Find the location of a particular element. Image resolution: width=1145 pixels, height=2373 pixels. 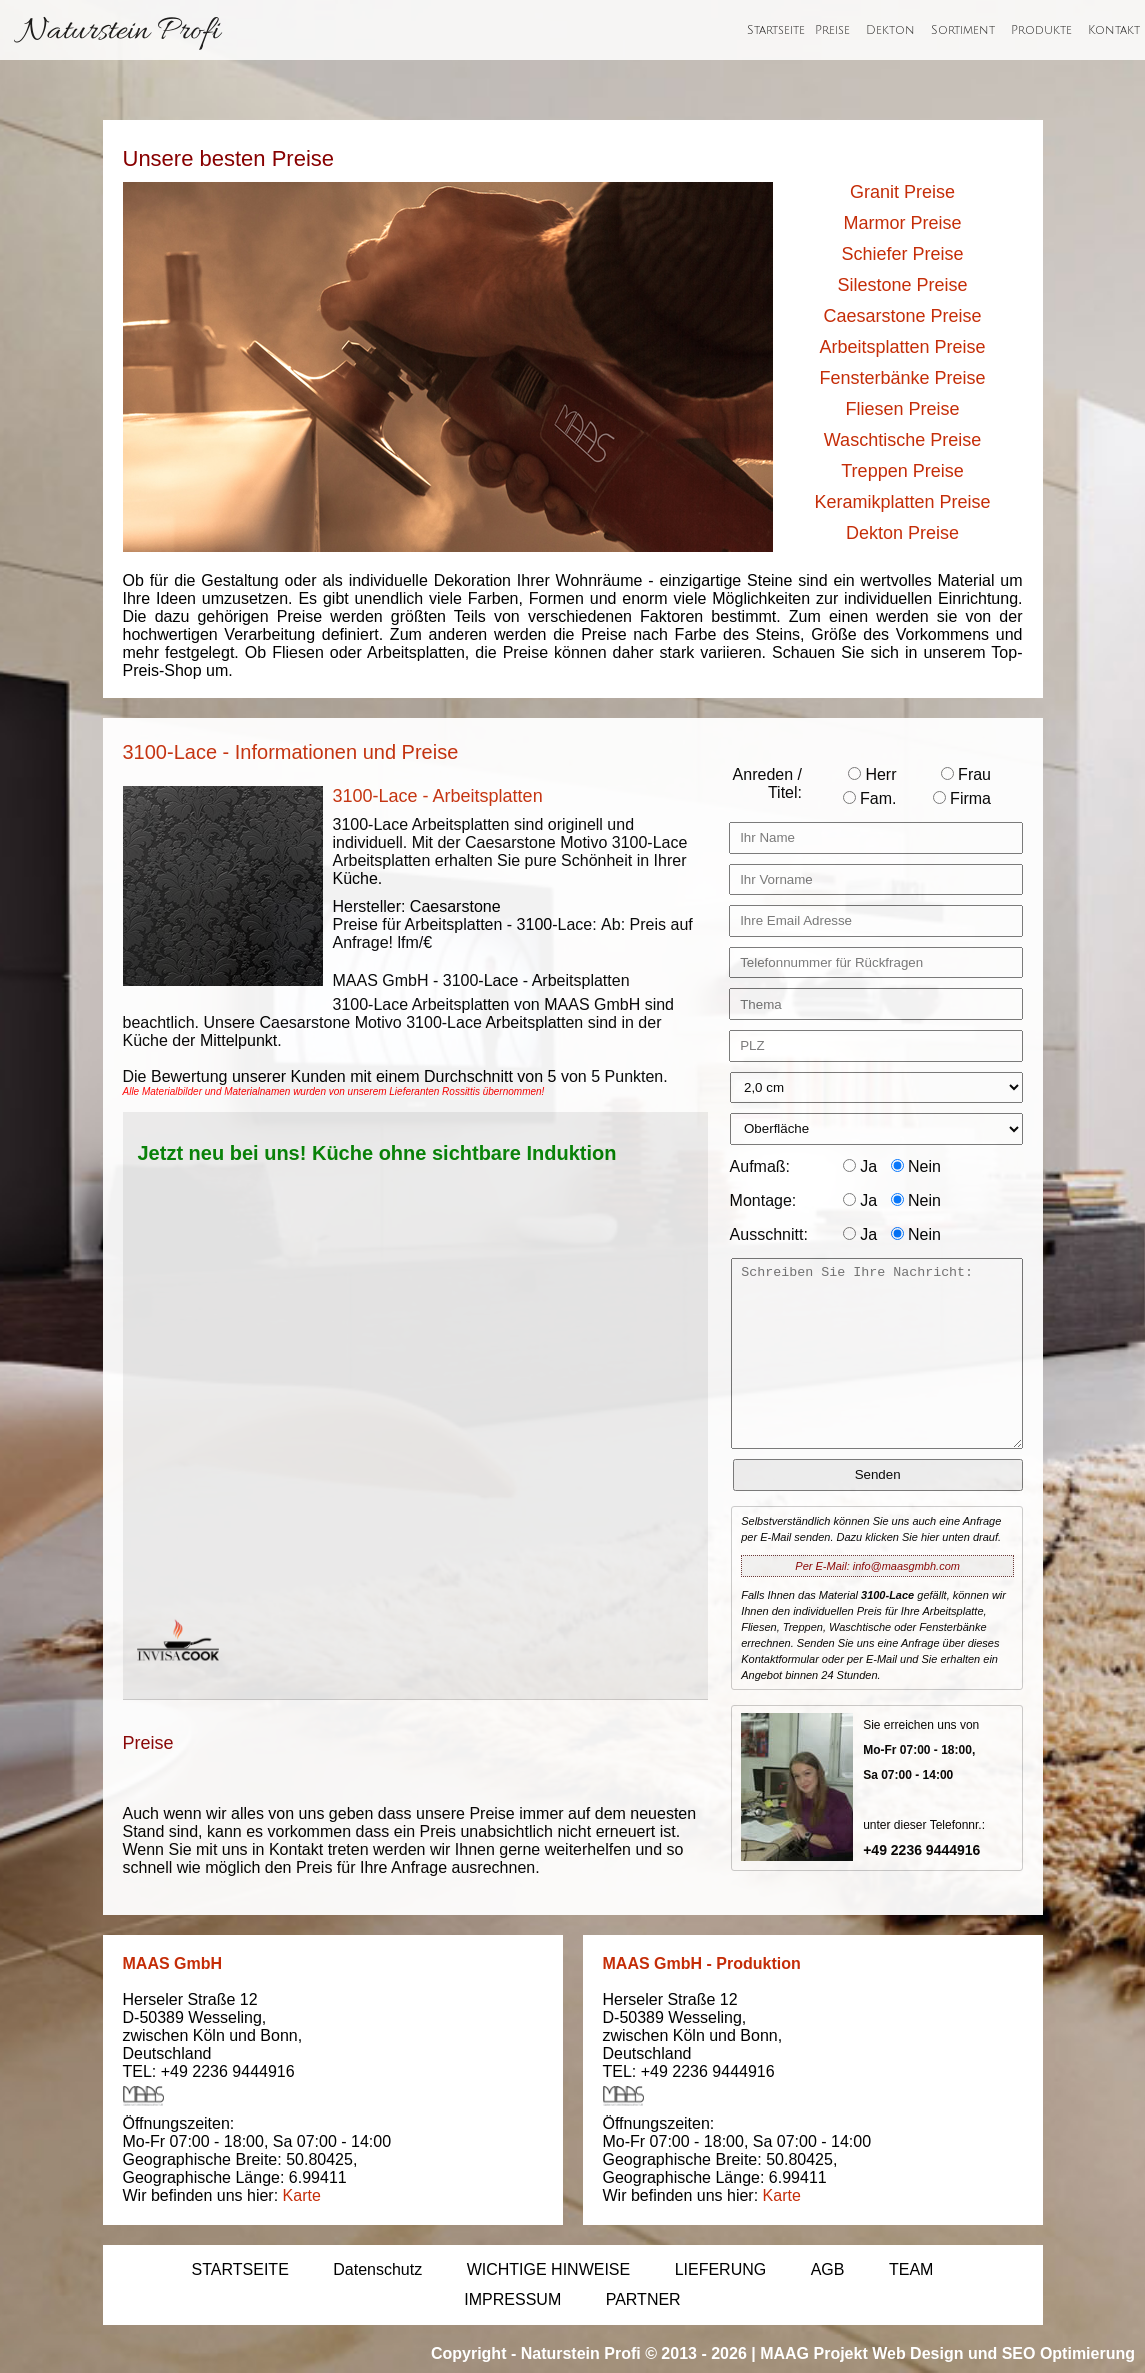

Keramikplatten Preise is located at coordinates (902, 502).